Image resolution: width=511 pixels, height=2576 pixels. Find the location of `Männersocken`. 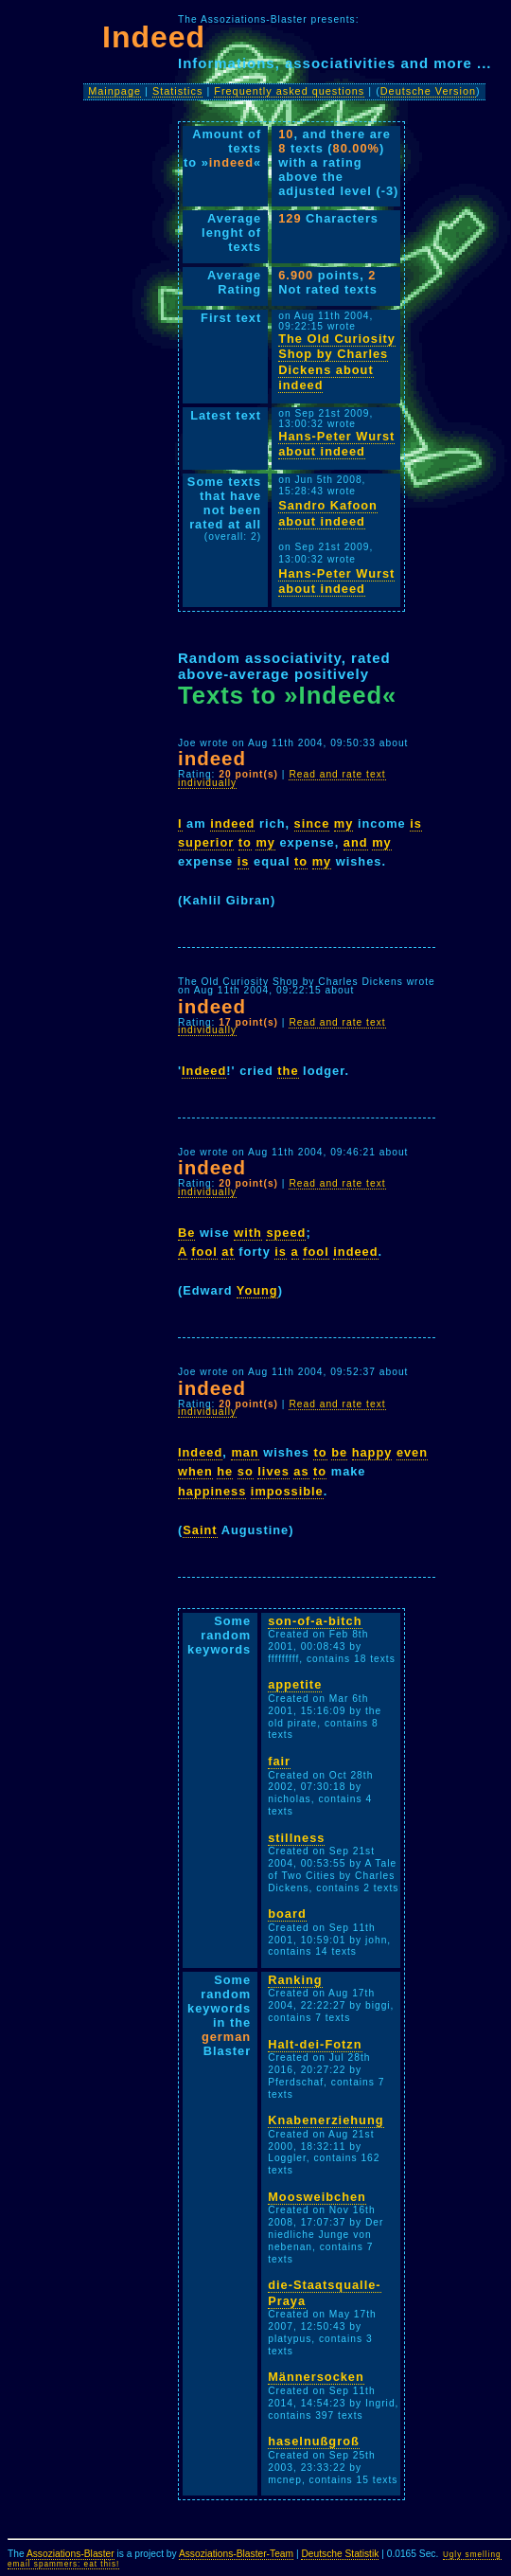

Männersocken is located at coordinates (316, 2377).